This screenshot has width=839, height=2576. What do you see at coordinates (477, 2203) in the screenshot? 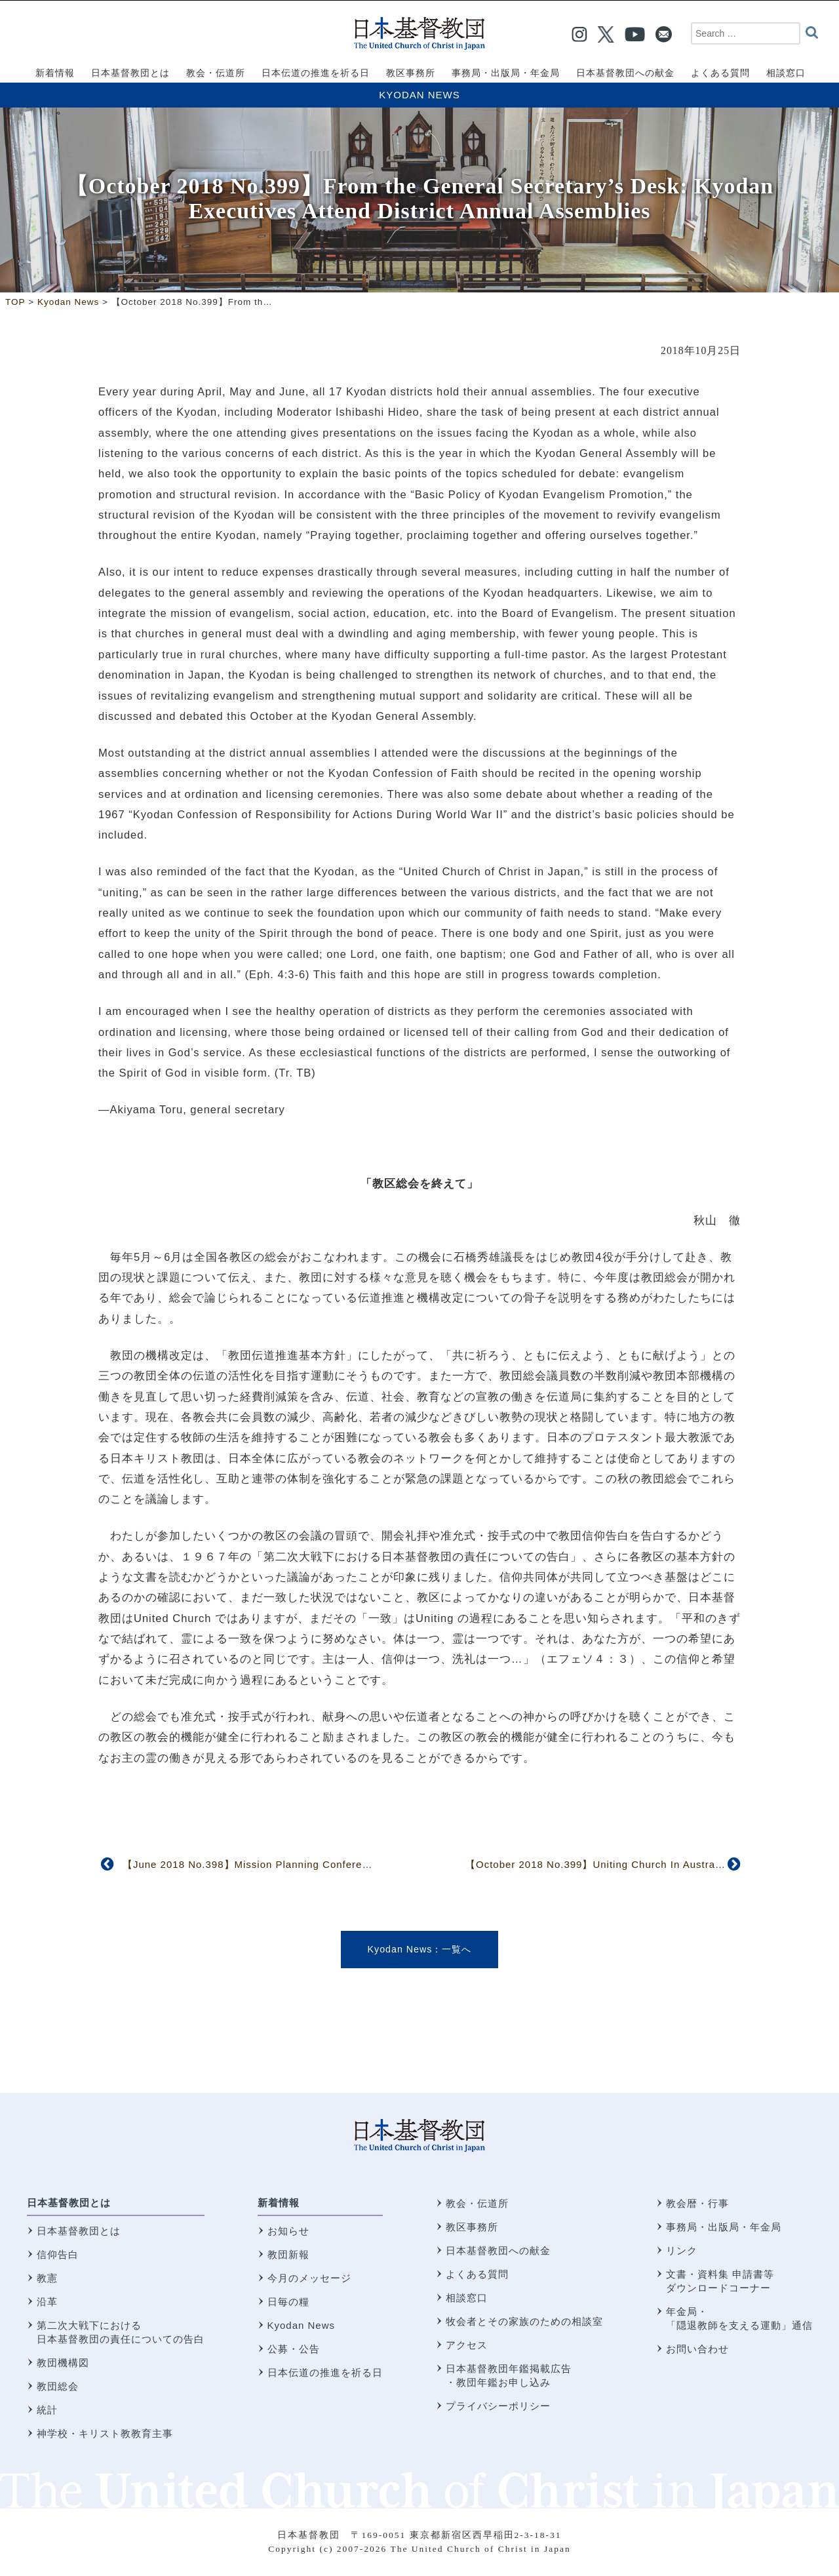
I see `教会・伝道所` at bounding box center [477, 2203].